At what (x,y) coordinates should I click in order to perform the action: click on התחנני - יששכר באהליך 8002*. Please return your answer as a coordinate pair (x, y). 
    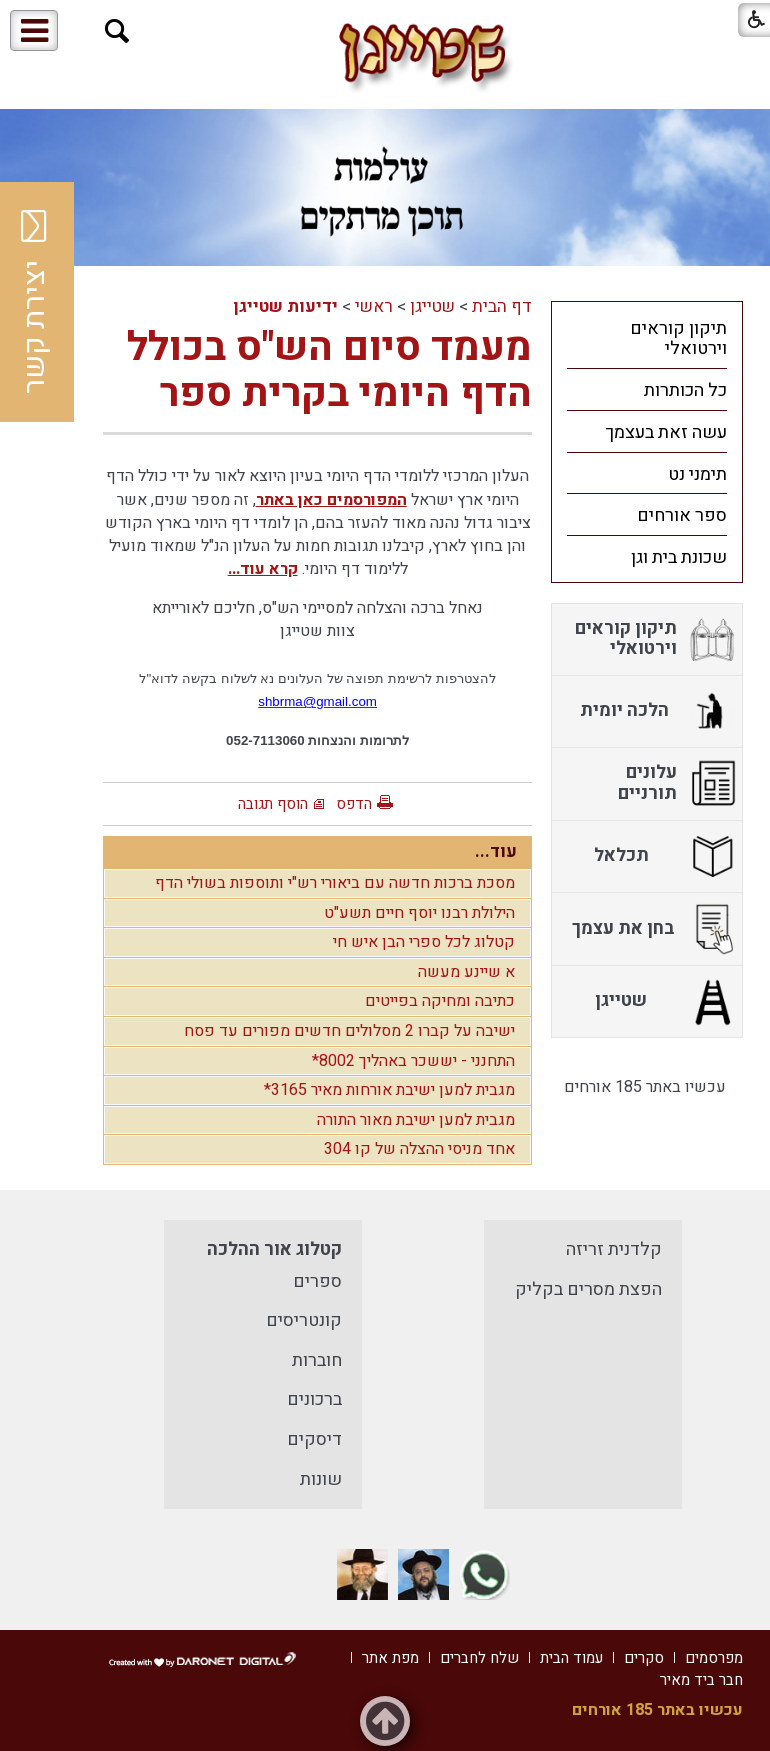
    Looking at the image, I should click on (413, 1061).